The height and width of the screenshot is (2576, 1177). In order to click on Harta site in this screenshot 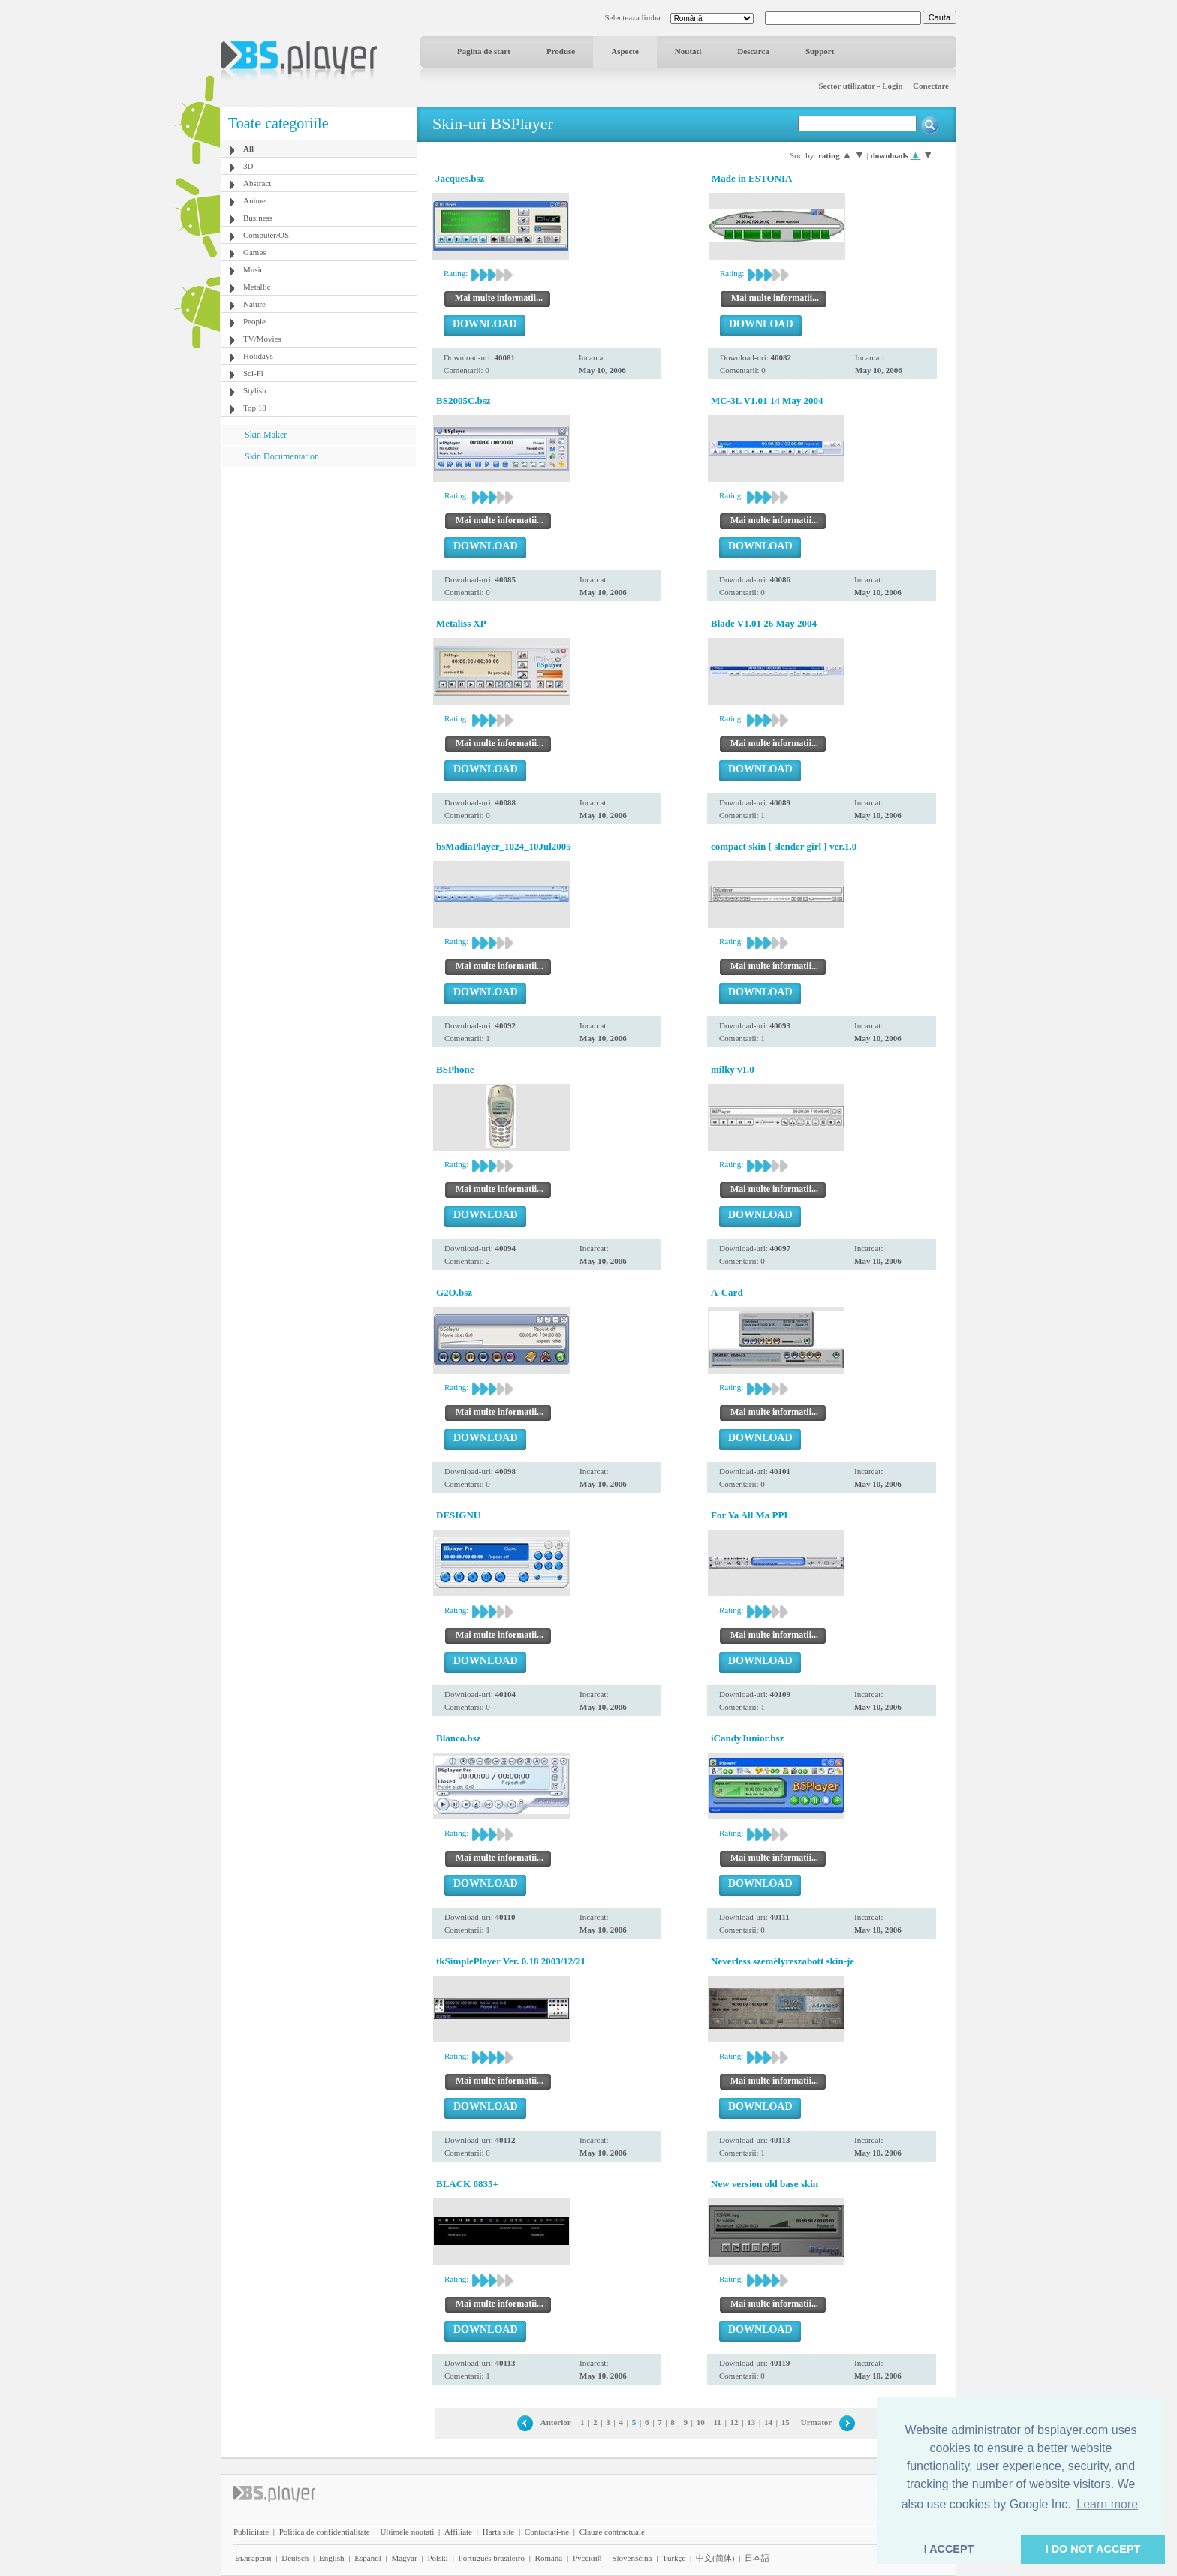, I will do `click(498, 2531)`.